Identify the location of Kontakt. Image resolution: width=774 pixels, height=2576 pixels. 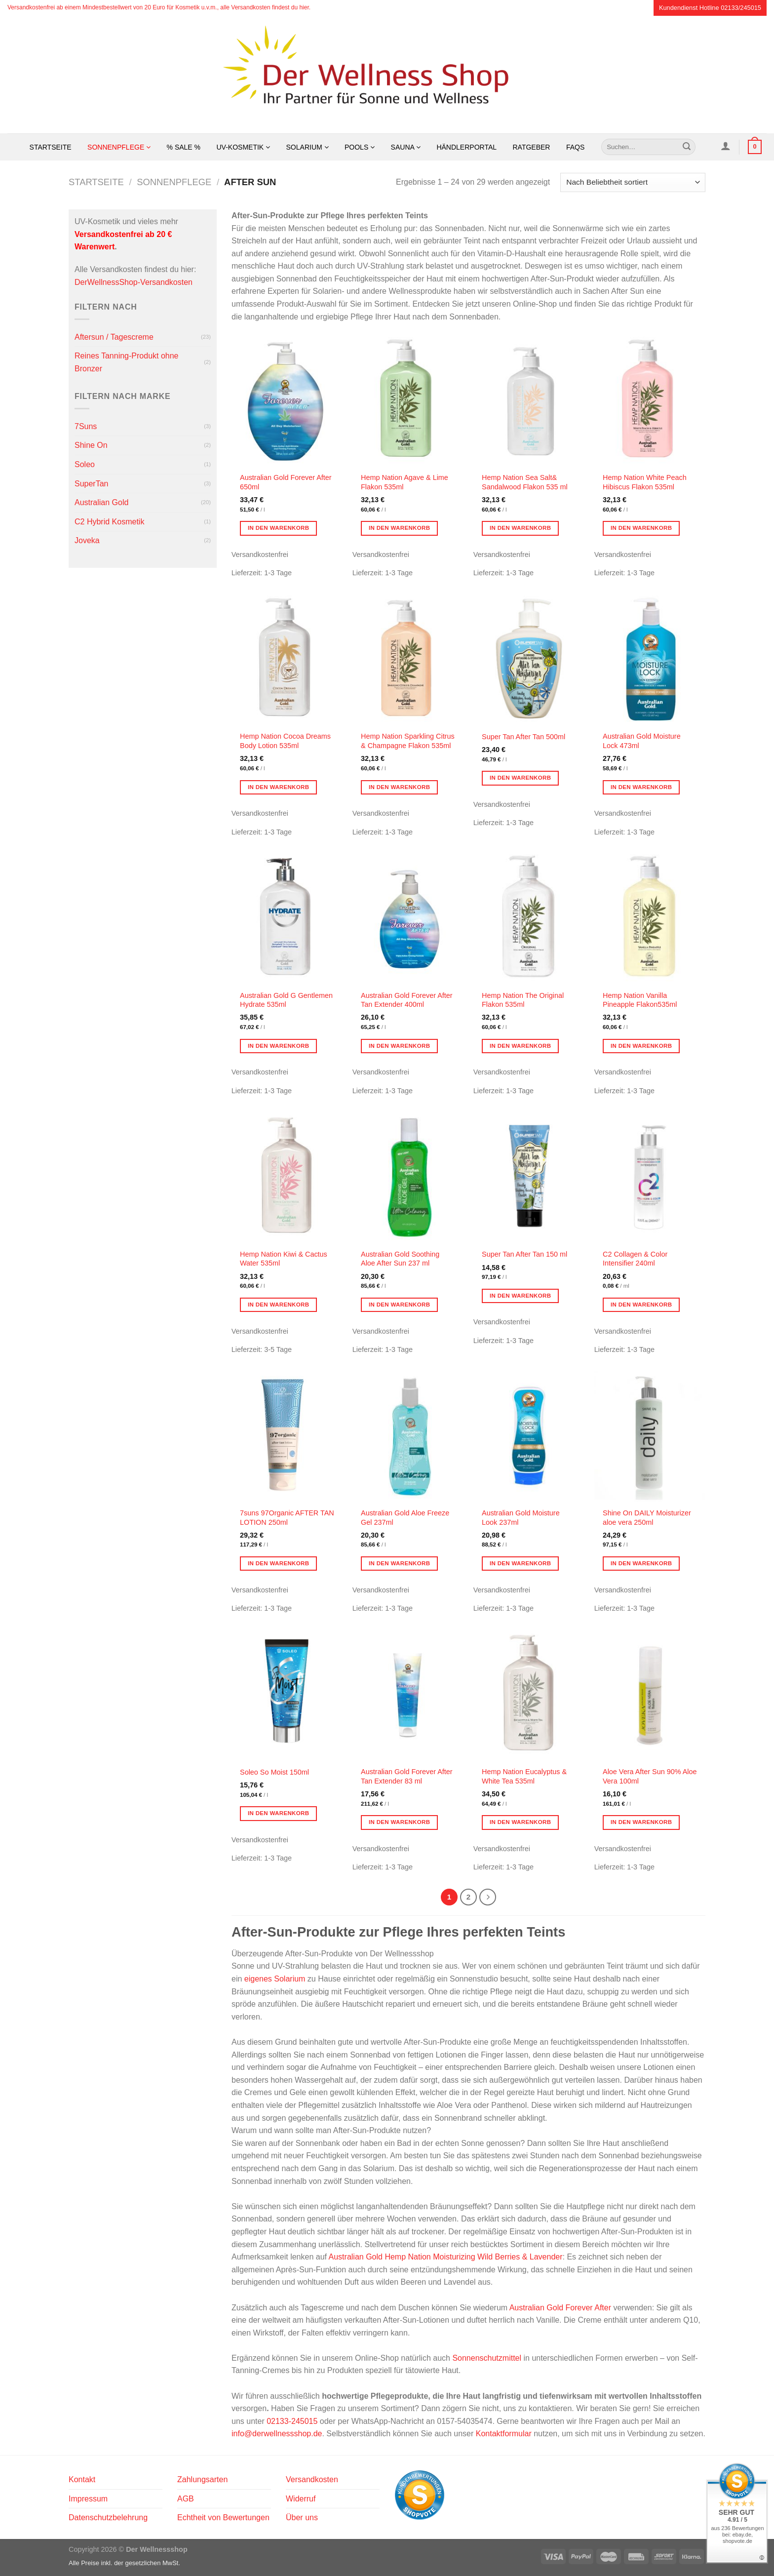
(82, 2479).